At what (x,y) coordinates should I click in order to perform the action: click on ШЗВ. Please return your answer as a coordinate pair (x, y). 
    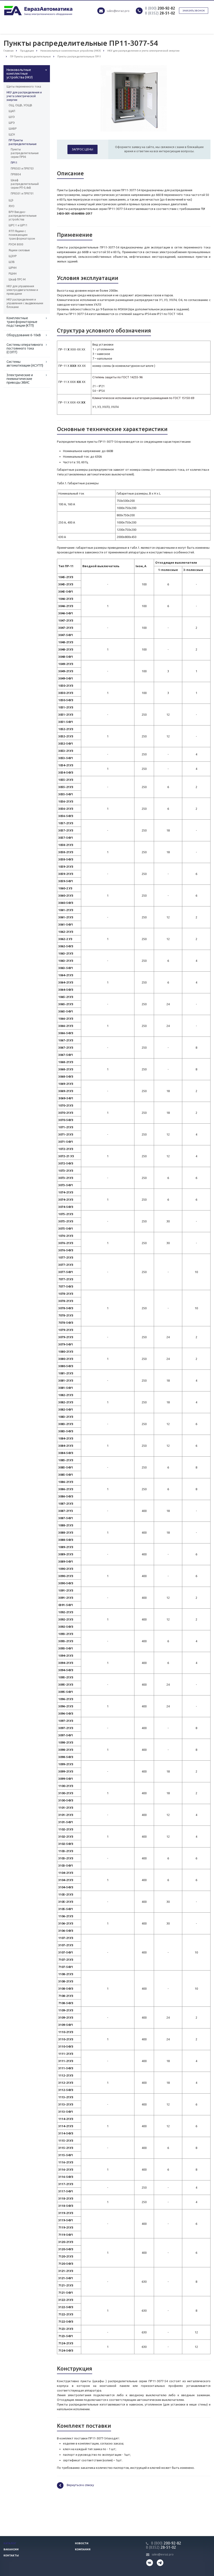
    Looking at the image, I should click on (12, 261).